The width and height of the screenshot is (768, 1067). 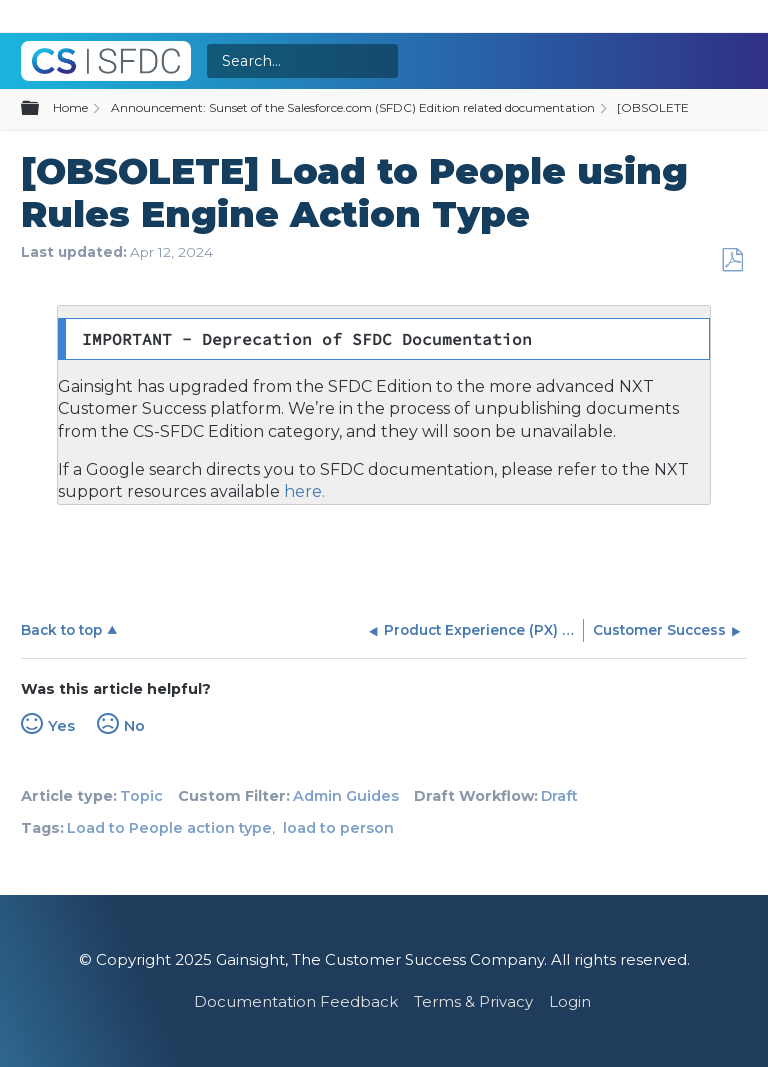 I want to click on here., so click(x=302, y=491).